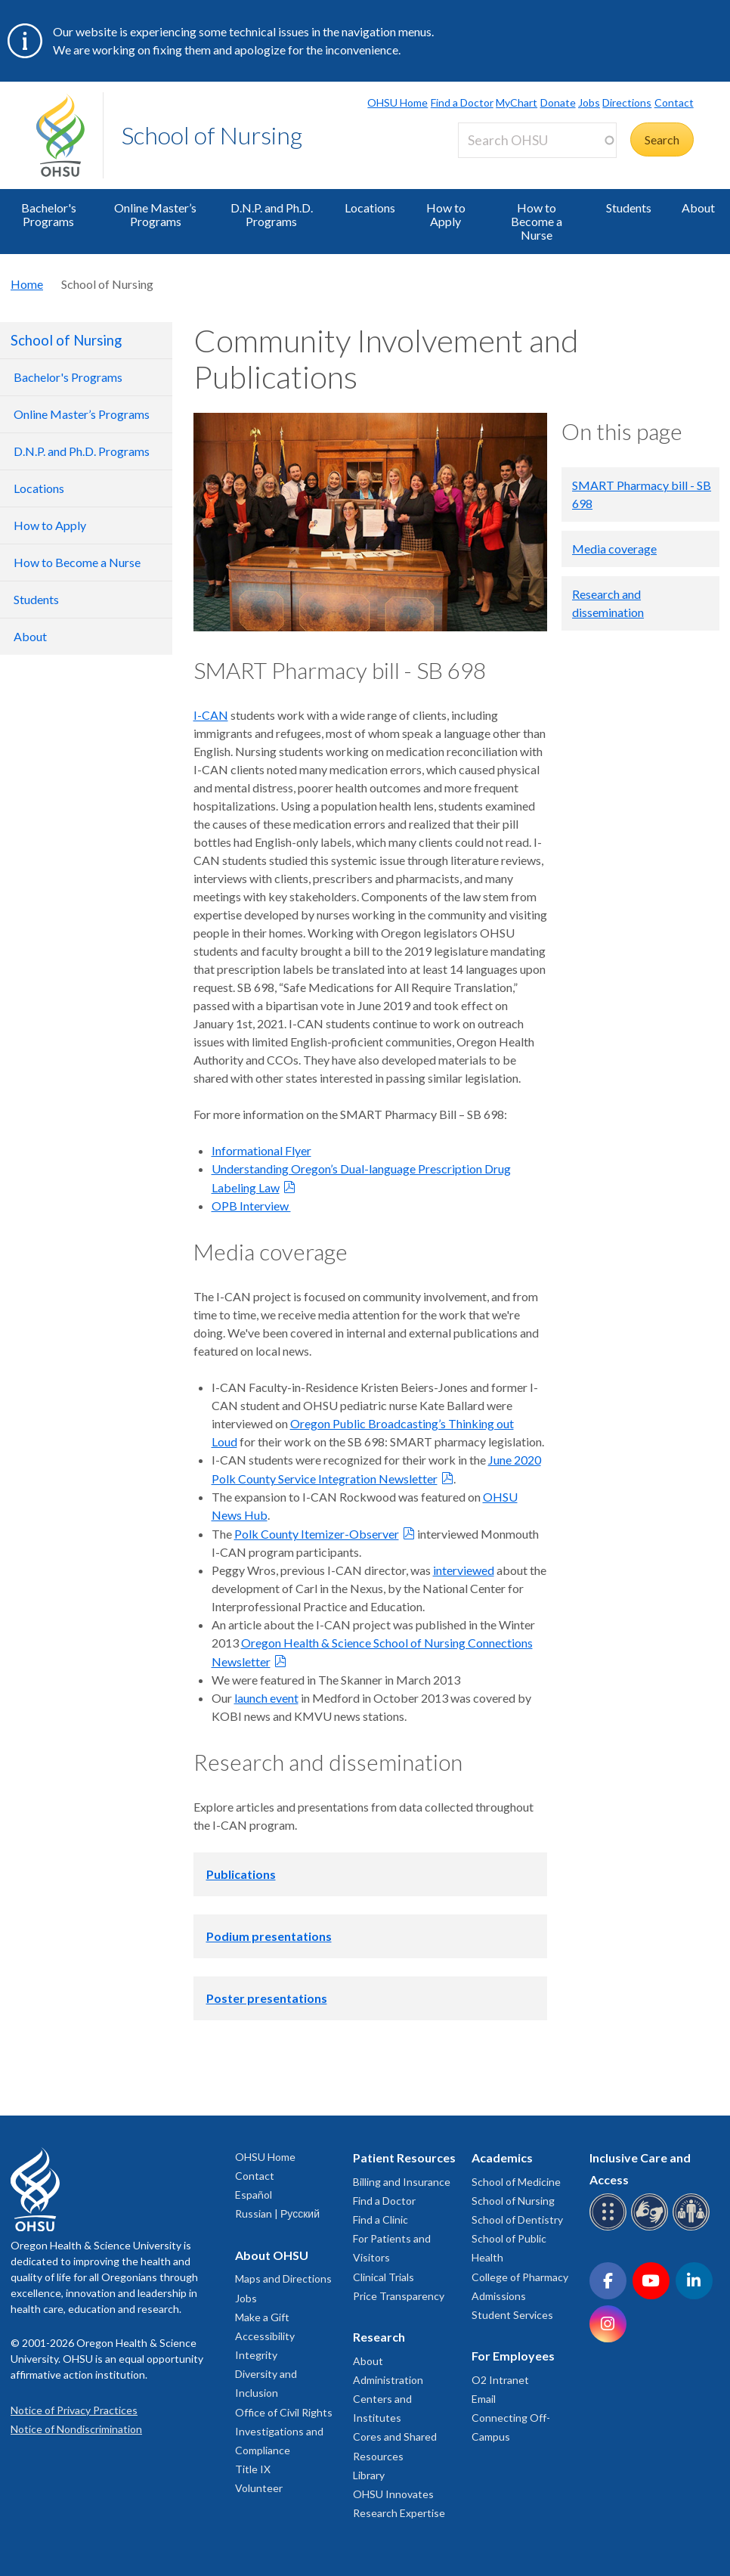 Image resolution: width=730 pixels, height=2576 pixels. I want to click on Academics, so click(502, 2157).